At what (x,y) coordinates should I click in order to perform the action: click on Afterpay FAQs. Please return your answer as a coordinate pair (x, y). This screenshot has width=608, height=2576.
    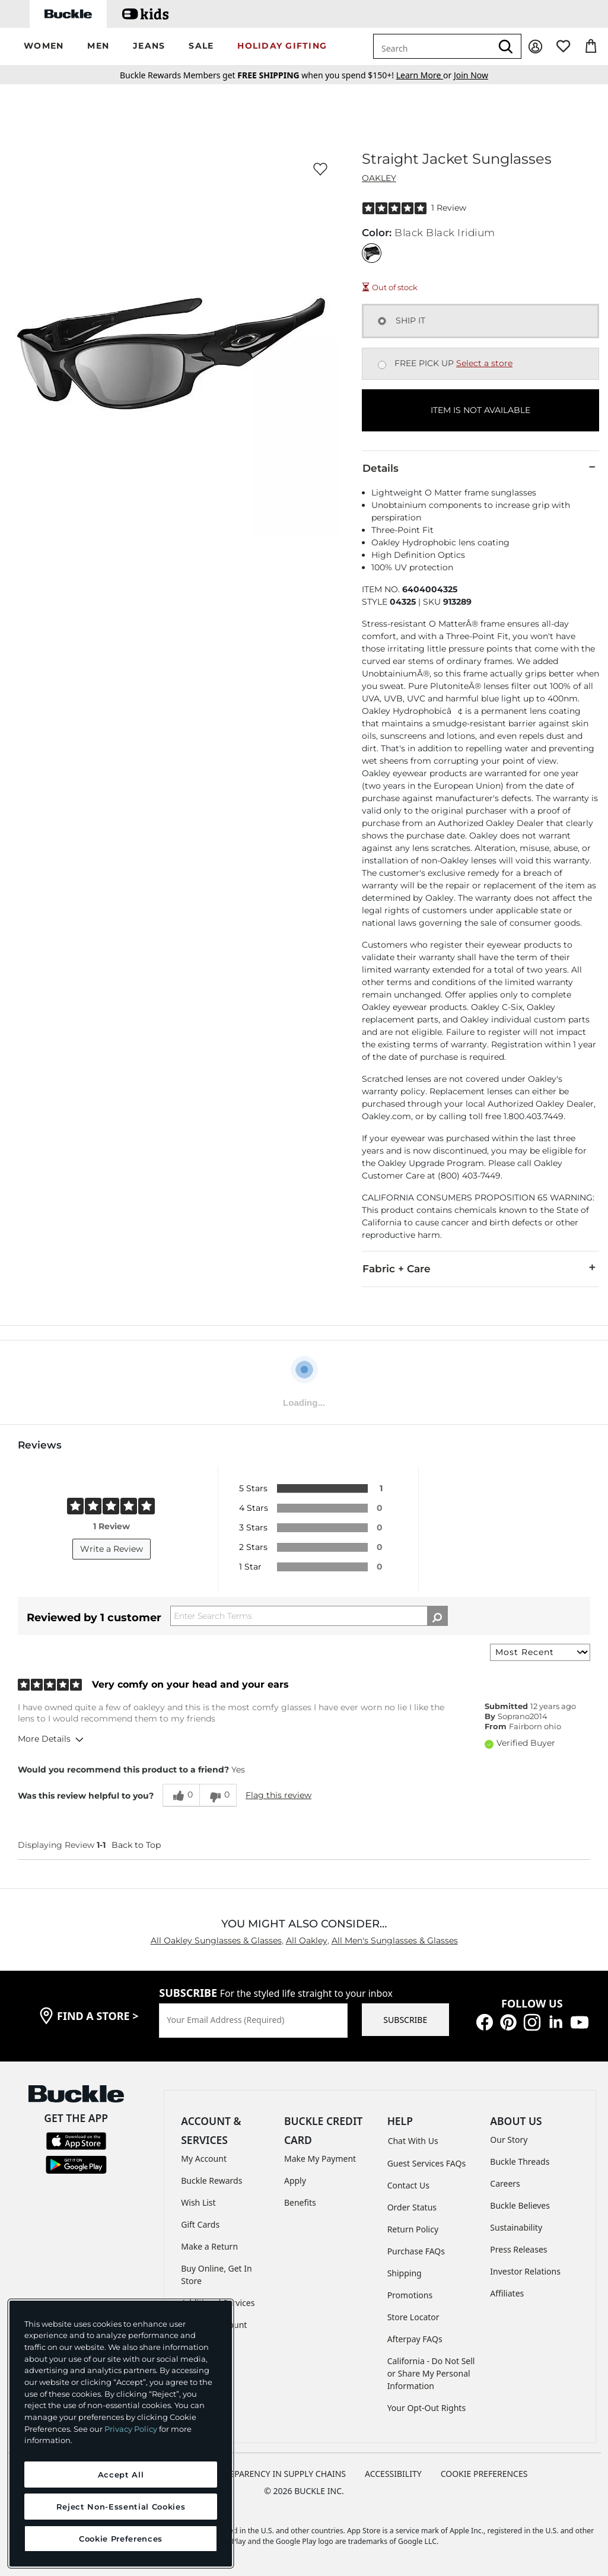
    Looking at the image, I should click on (415, 2339).